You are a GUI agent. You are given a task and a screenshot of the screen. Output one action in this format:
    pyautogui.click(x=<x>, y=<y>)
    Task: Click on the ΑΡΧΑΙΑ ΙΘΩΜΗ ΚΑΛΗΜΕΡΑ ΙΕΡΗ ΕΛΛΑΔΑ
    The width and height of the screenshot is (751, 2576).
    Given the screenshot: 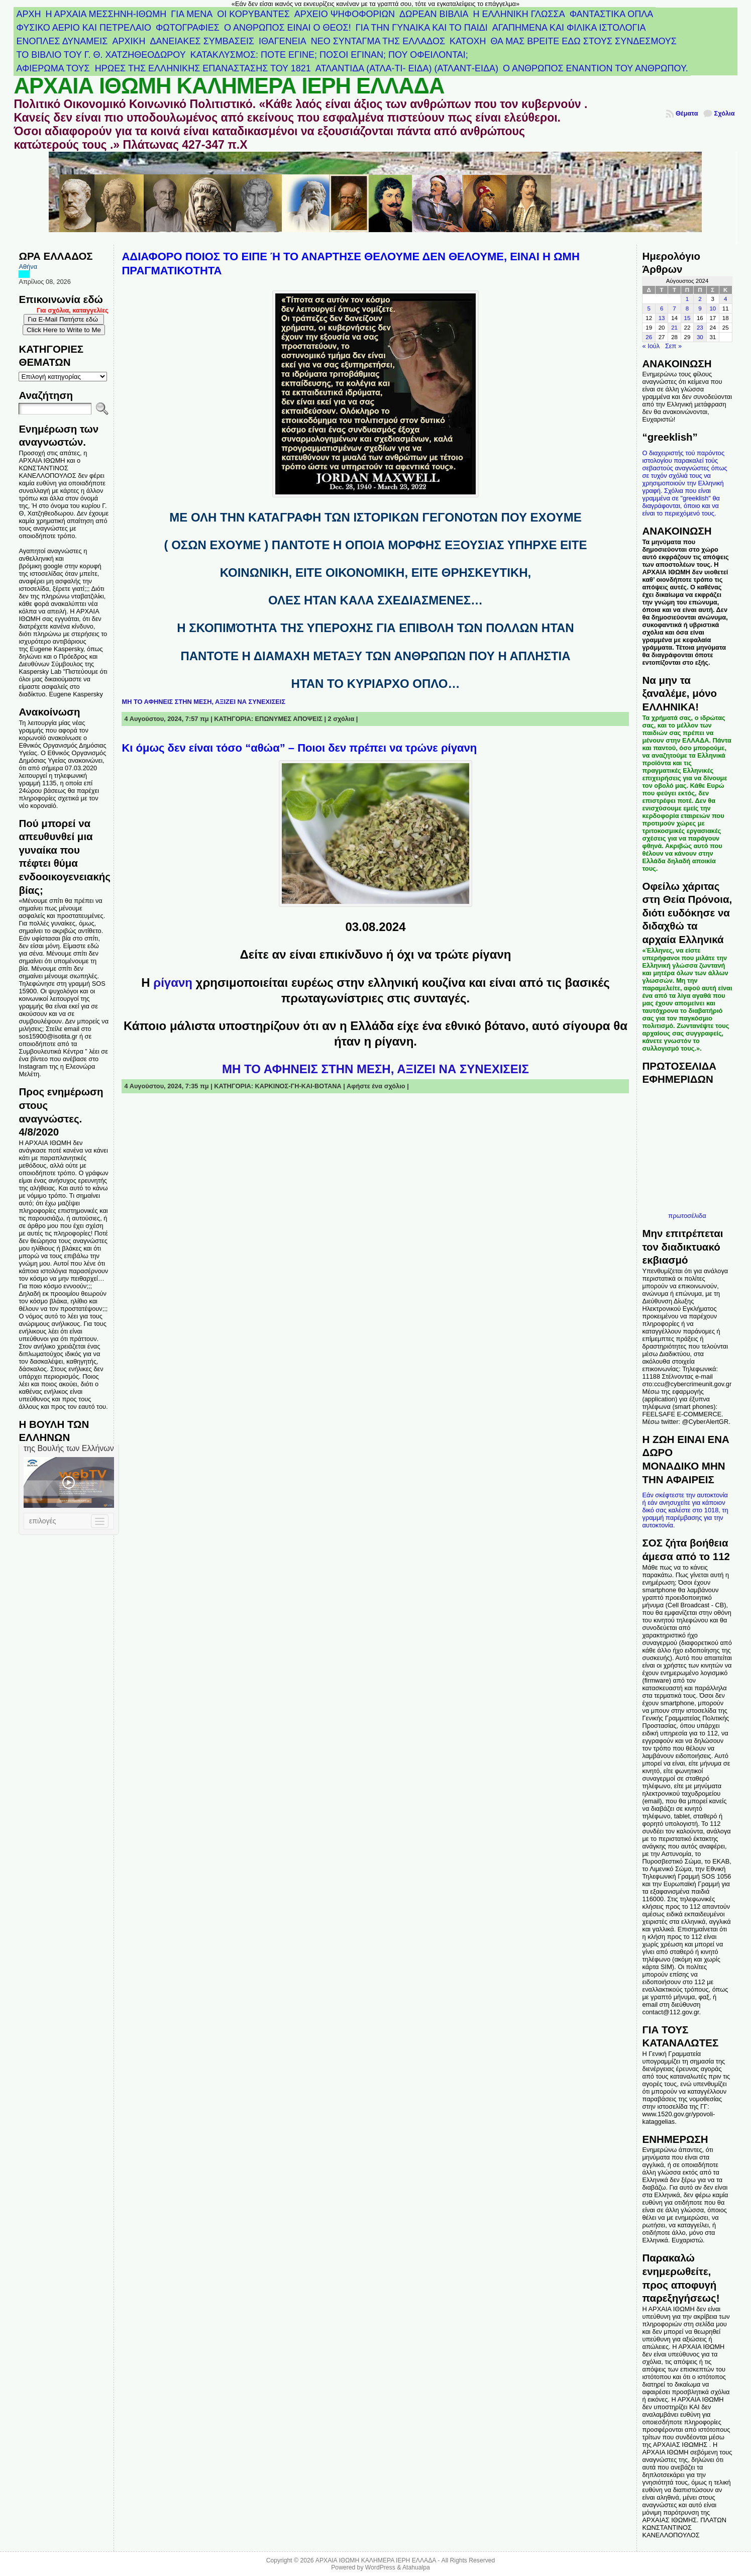 What is the action you would take?
    pyautogui.click(x=229, y=86)
    